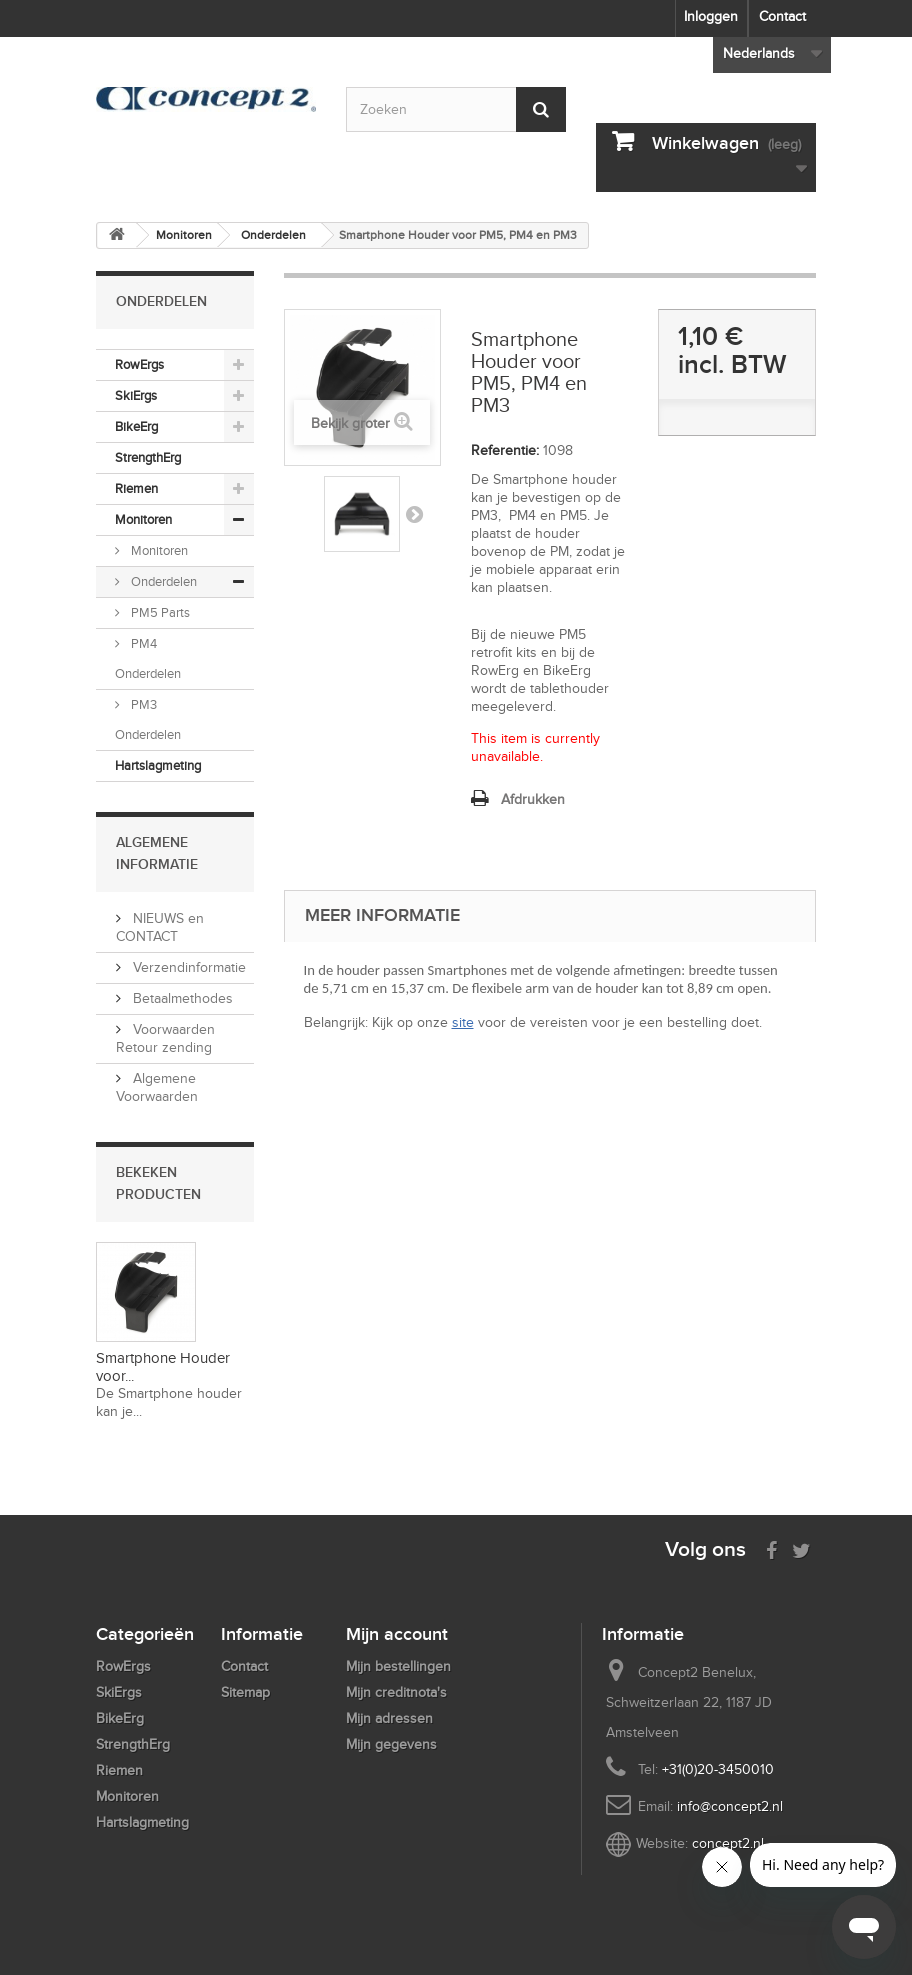 The height and width of the screenshot is (1975, 912). I want to click on [Follow us on Twitter], so click(801, 1548).